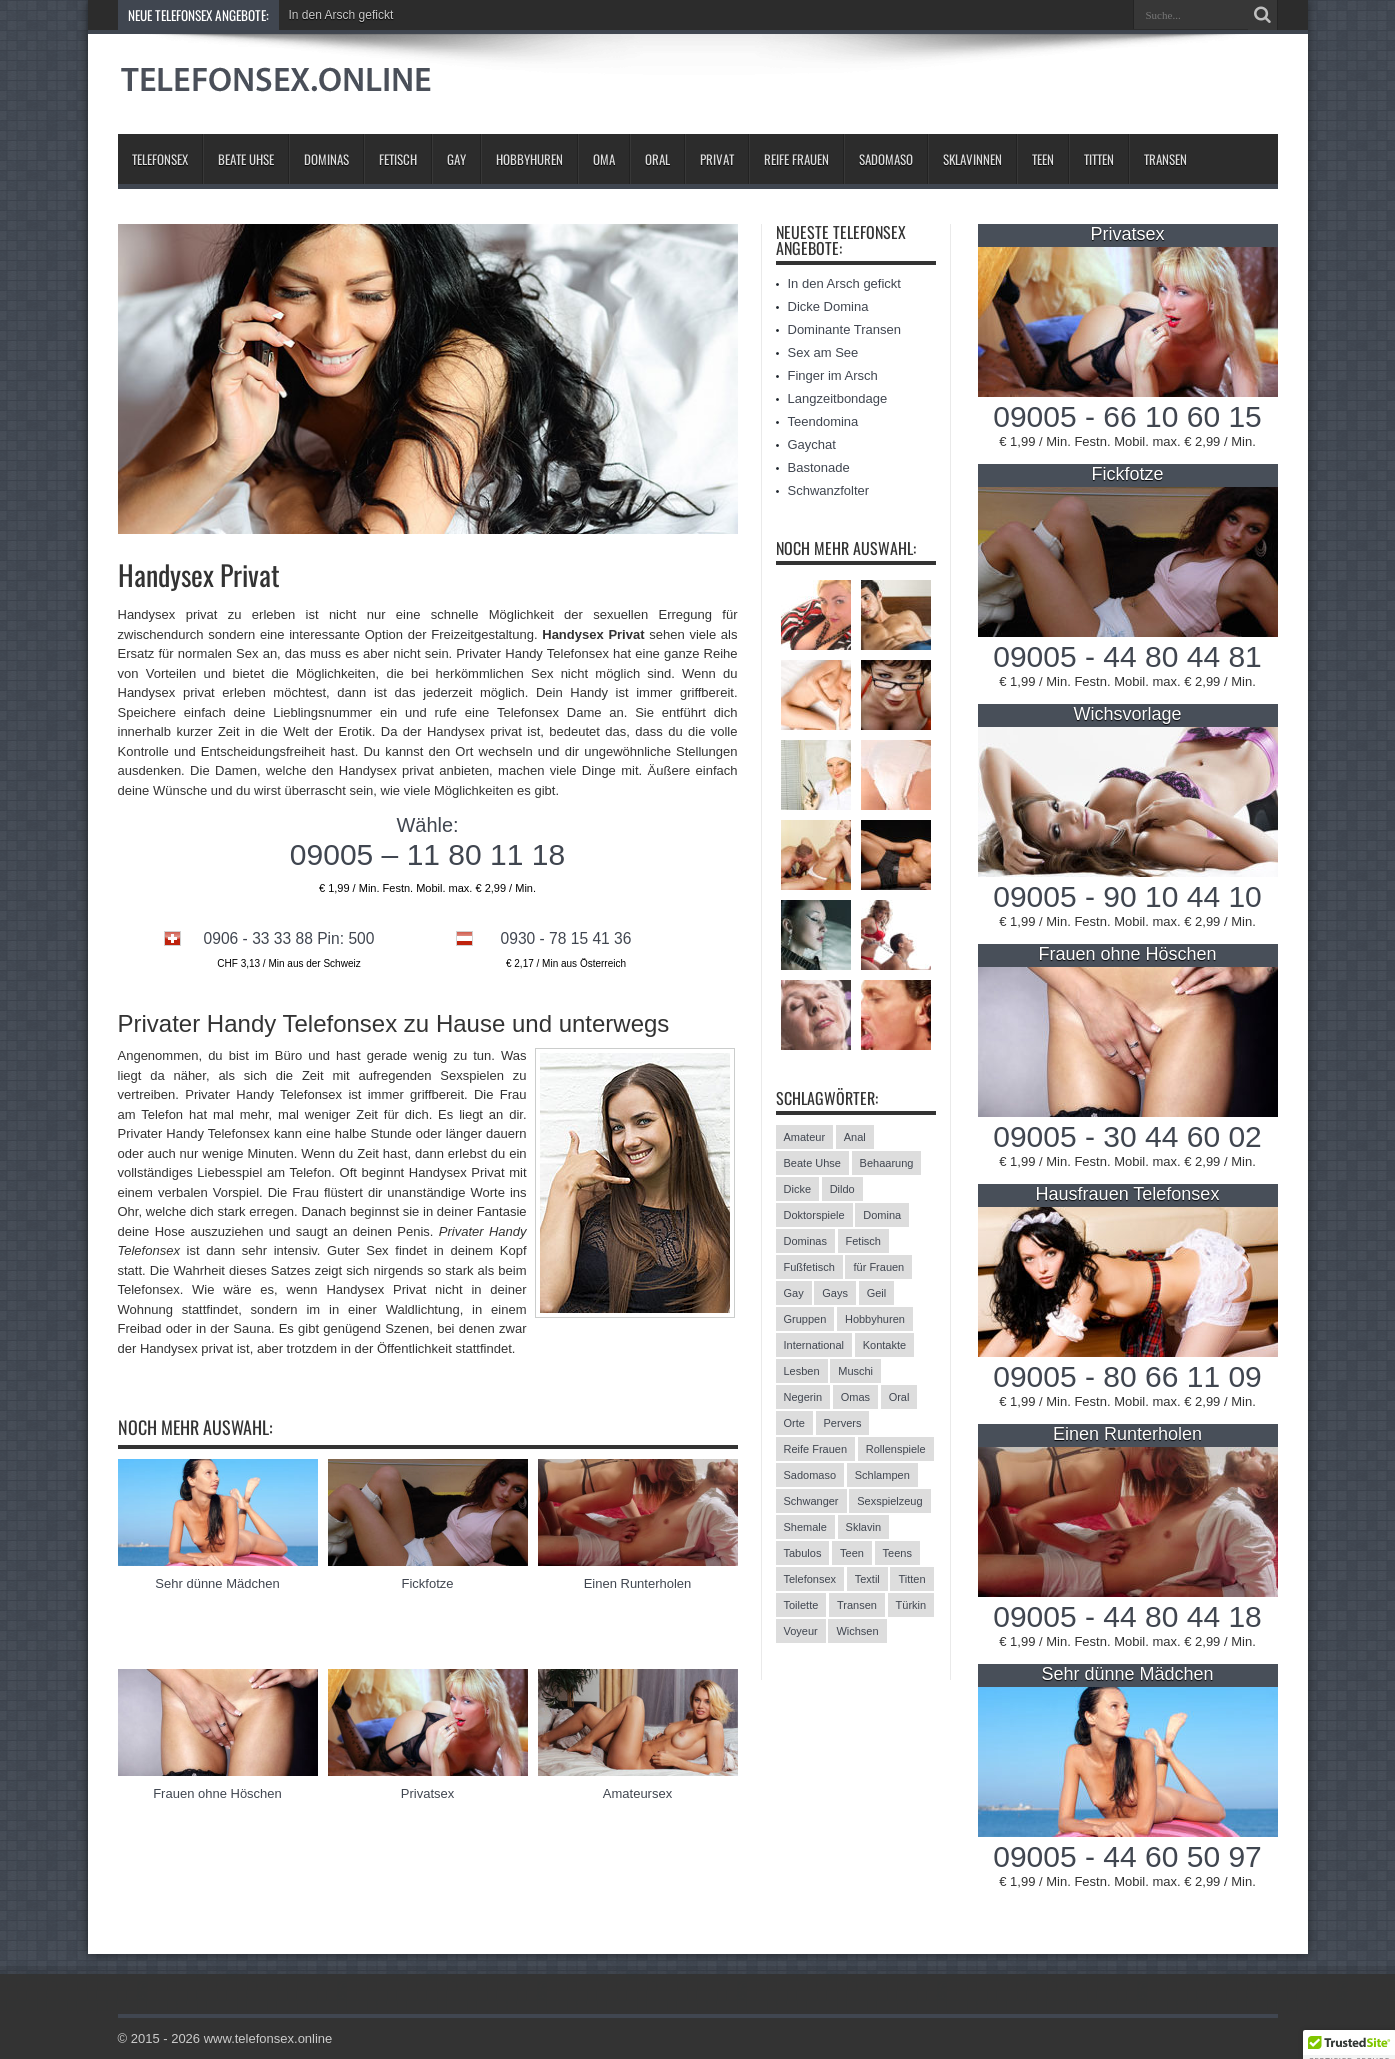 The height and width of the screenshot is (2059, 1395). I want to click on Schwanger [Schwanger (3 Einträge)], so click(811, 1501).